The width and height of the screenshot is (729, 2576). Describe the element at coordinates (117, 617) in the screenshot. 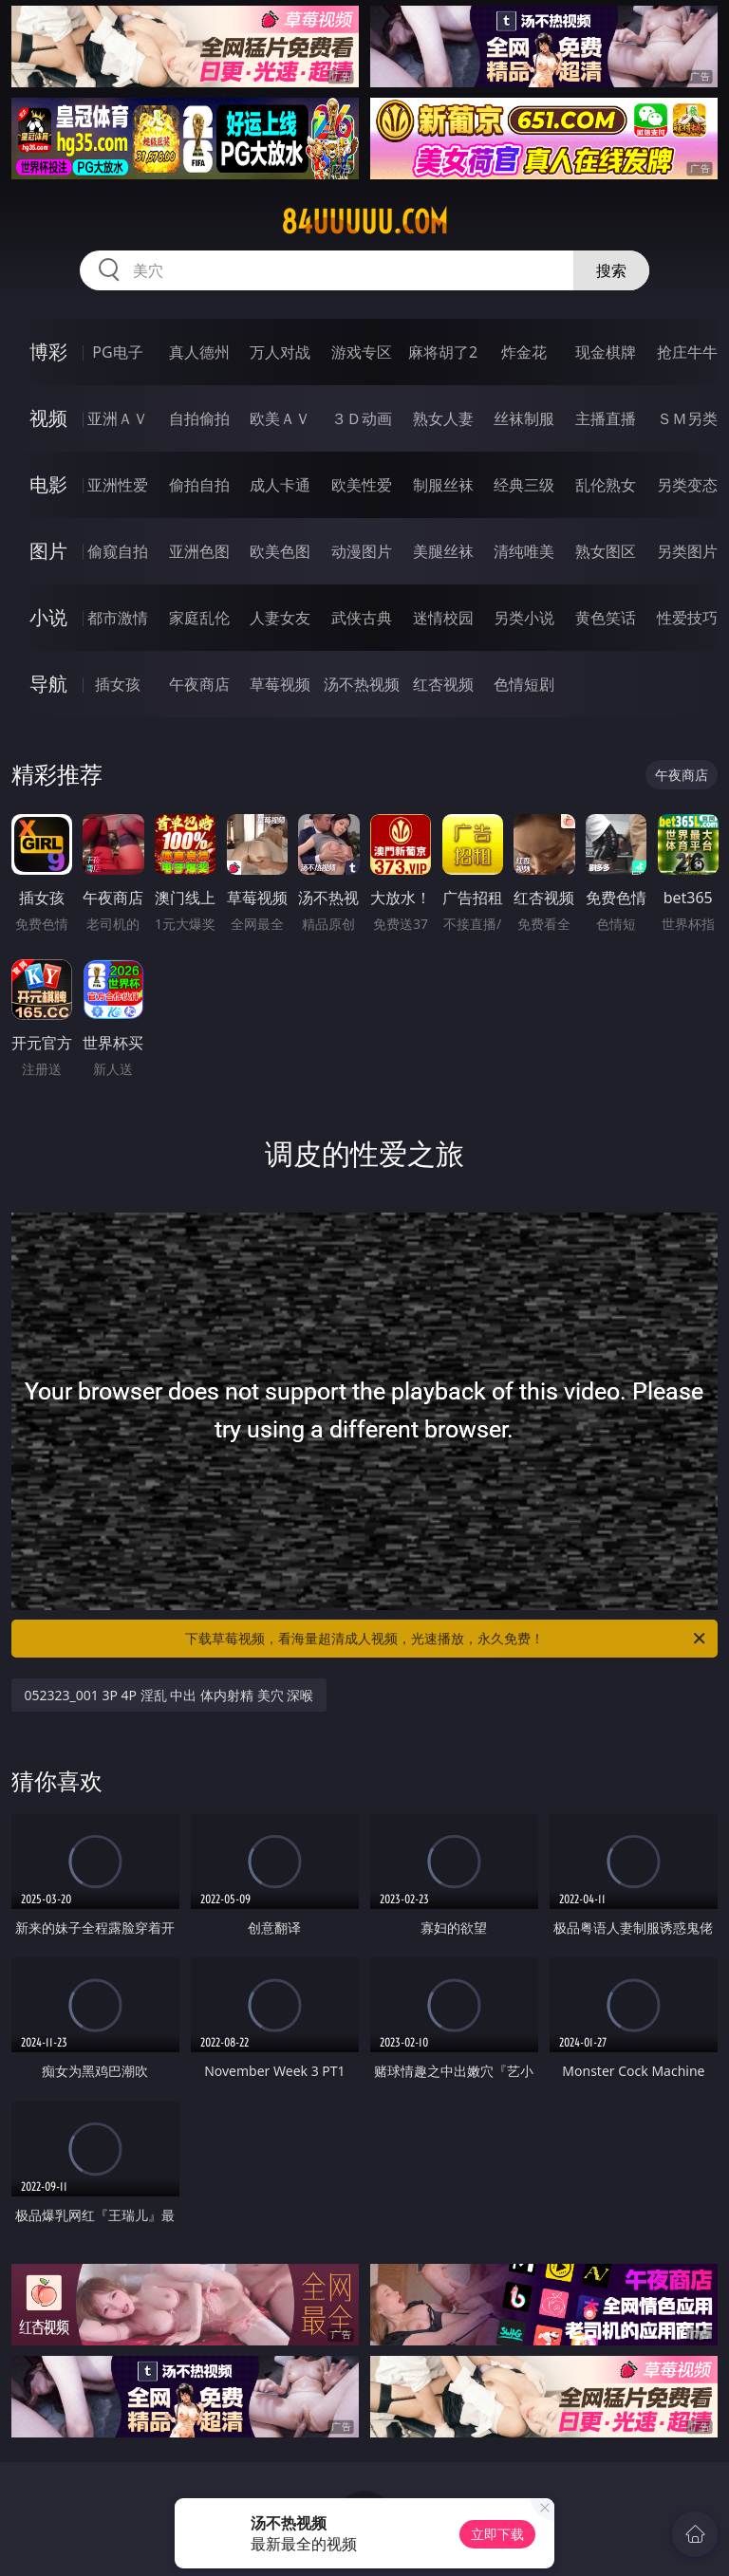

I see `都市激情` at that location.